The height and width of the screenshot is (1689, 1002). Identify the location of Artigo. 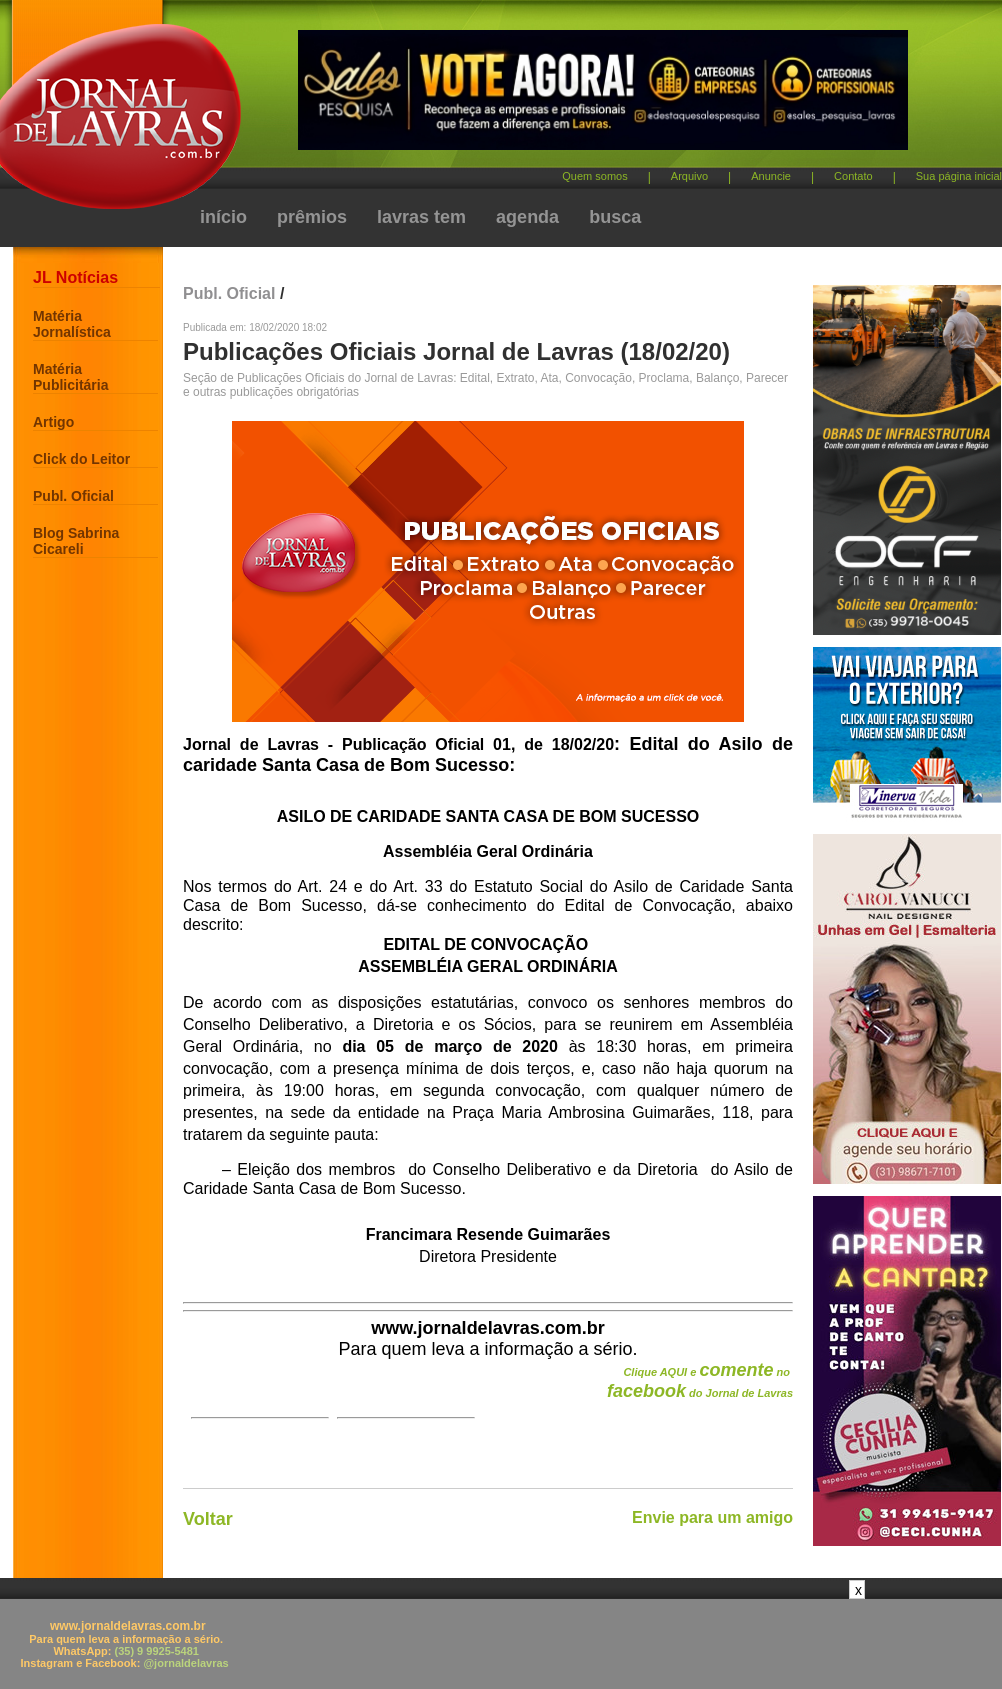
(53, 422).